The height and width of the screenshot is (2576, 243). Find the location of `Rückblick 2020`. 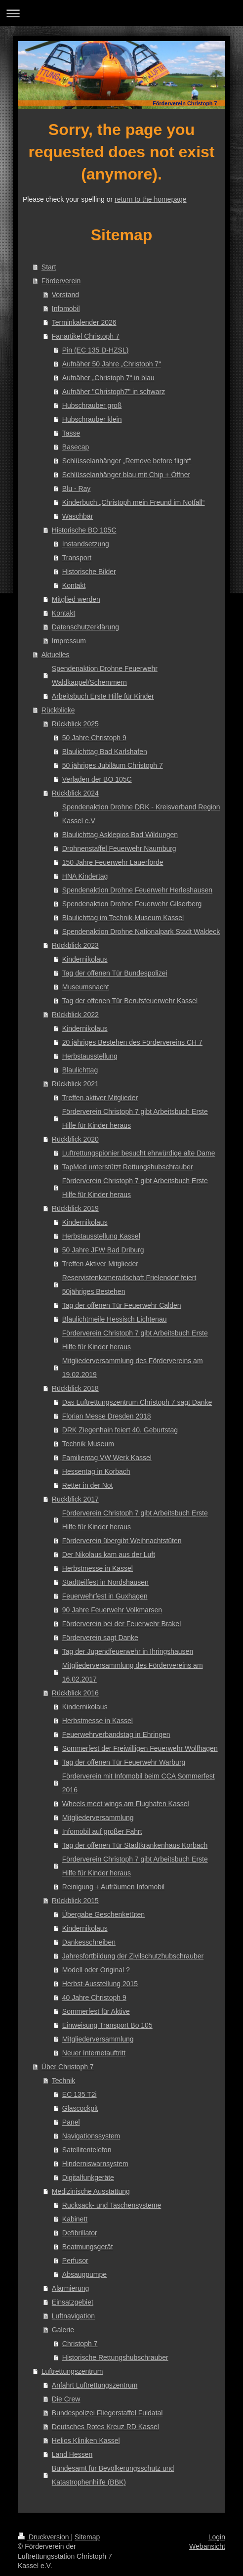

Rückblick 2020 is located at coordinates (75, 1139).